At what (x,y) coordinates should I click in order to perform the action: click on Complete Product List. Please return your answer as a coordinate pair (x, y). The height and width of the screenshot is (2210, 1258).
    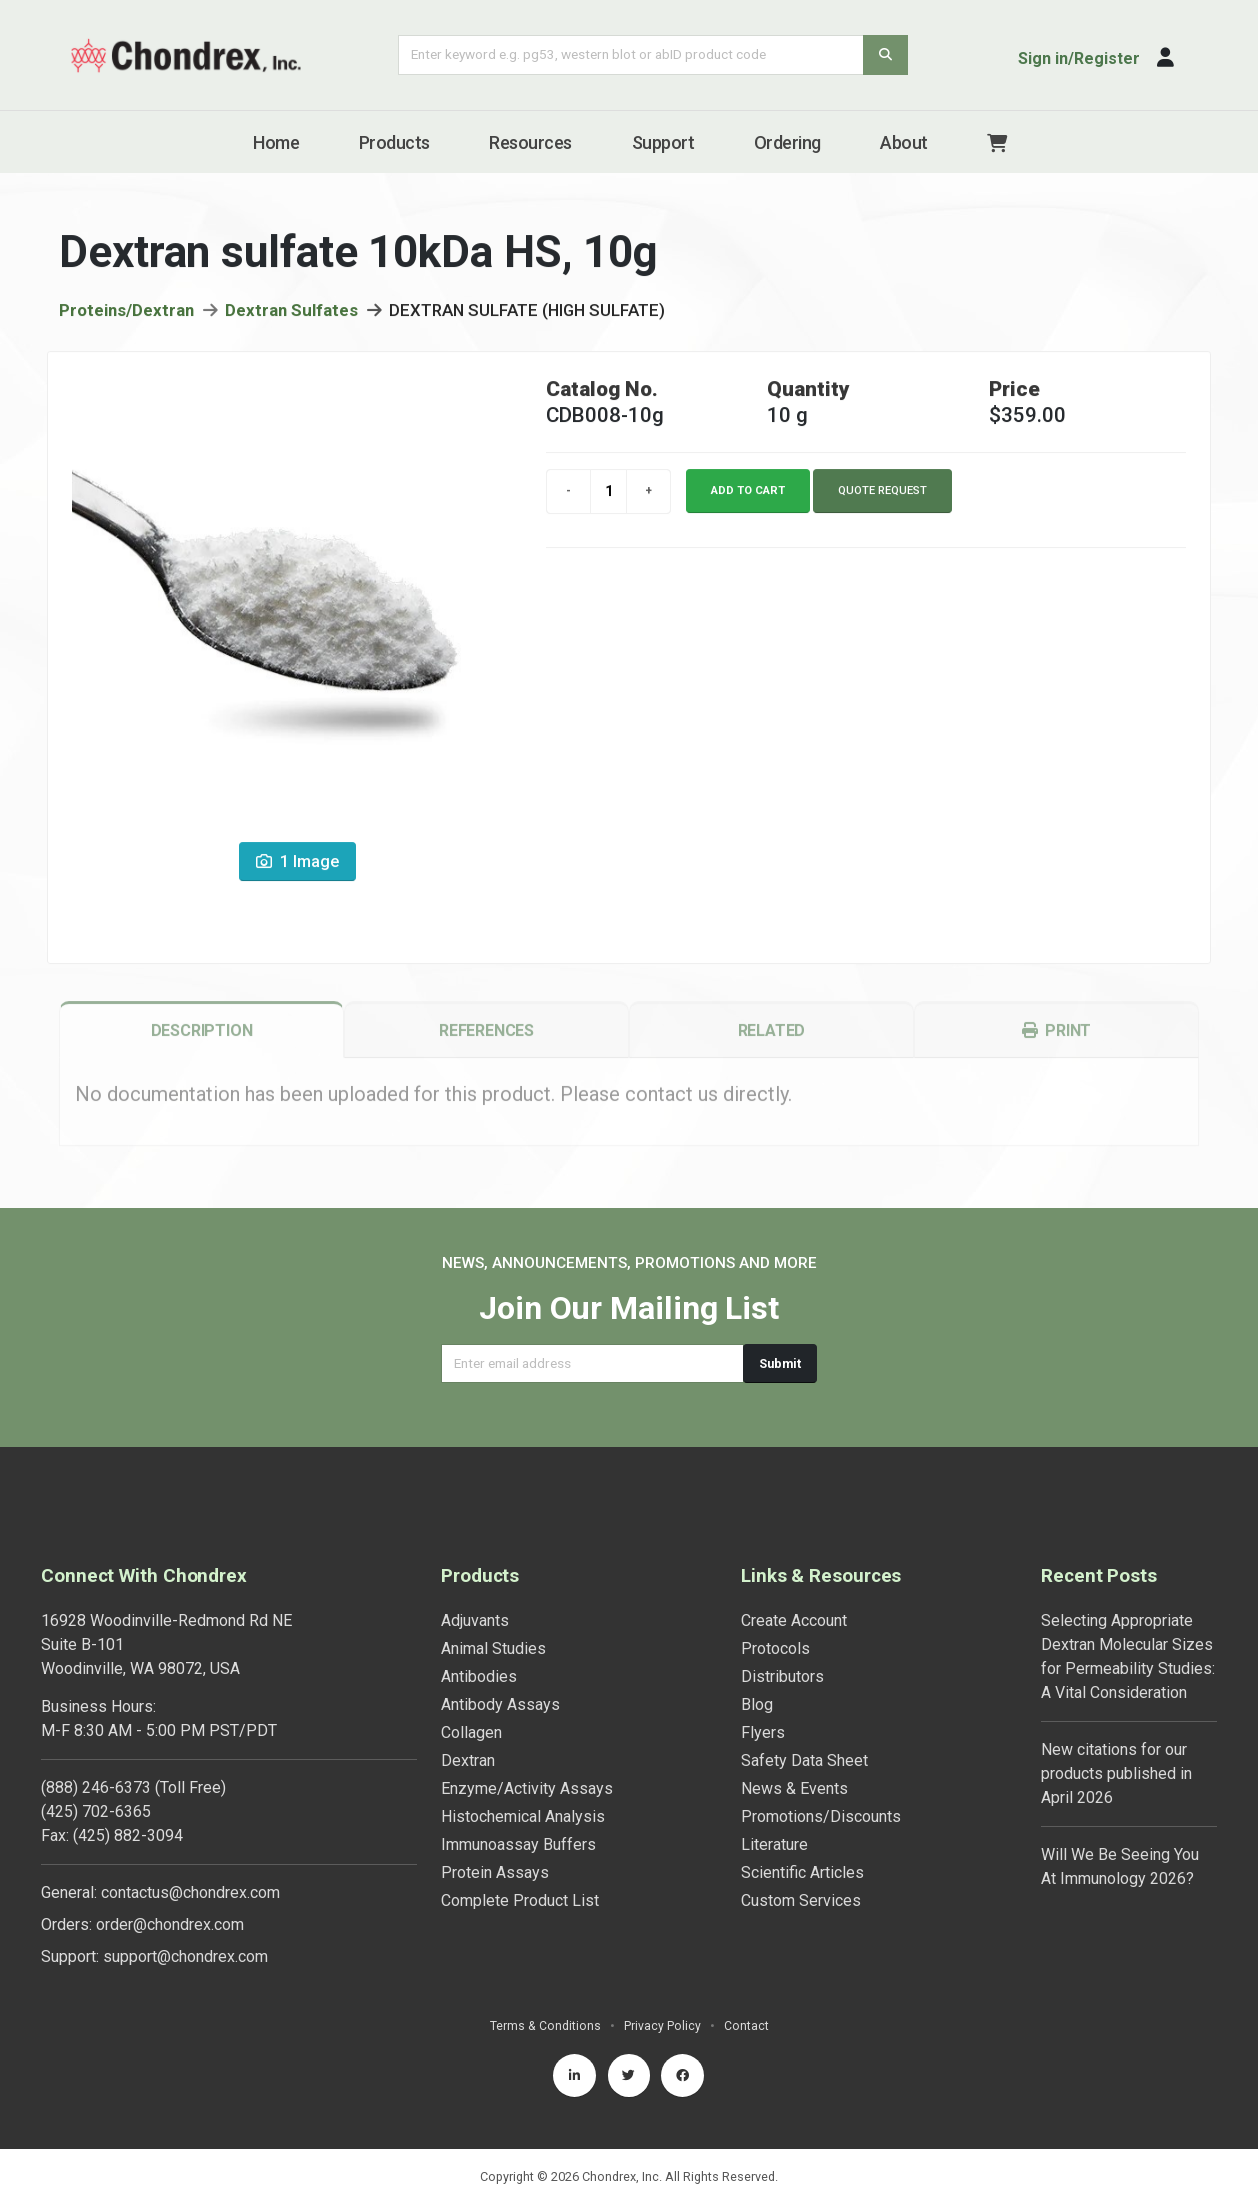
    Looking at the image, I should click on (520, 1900).